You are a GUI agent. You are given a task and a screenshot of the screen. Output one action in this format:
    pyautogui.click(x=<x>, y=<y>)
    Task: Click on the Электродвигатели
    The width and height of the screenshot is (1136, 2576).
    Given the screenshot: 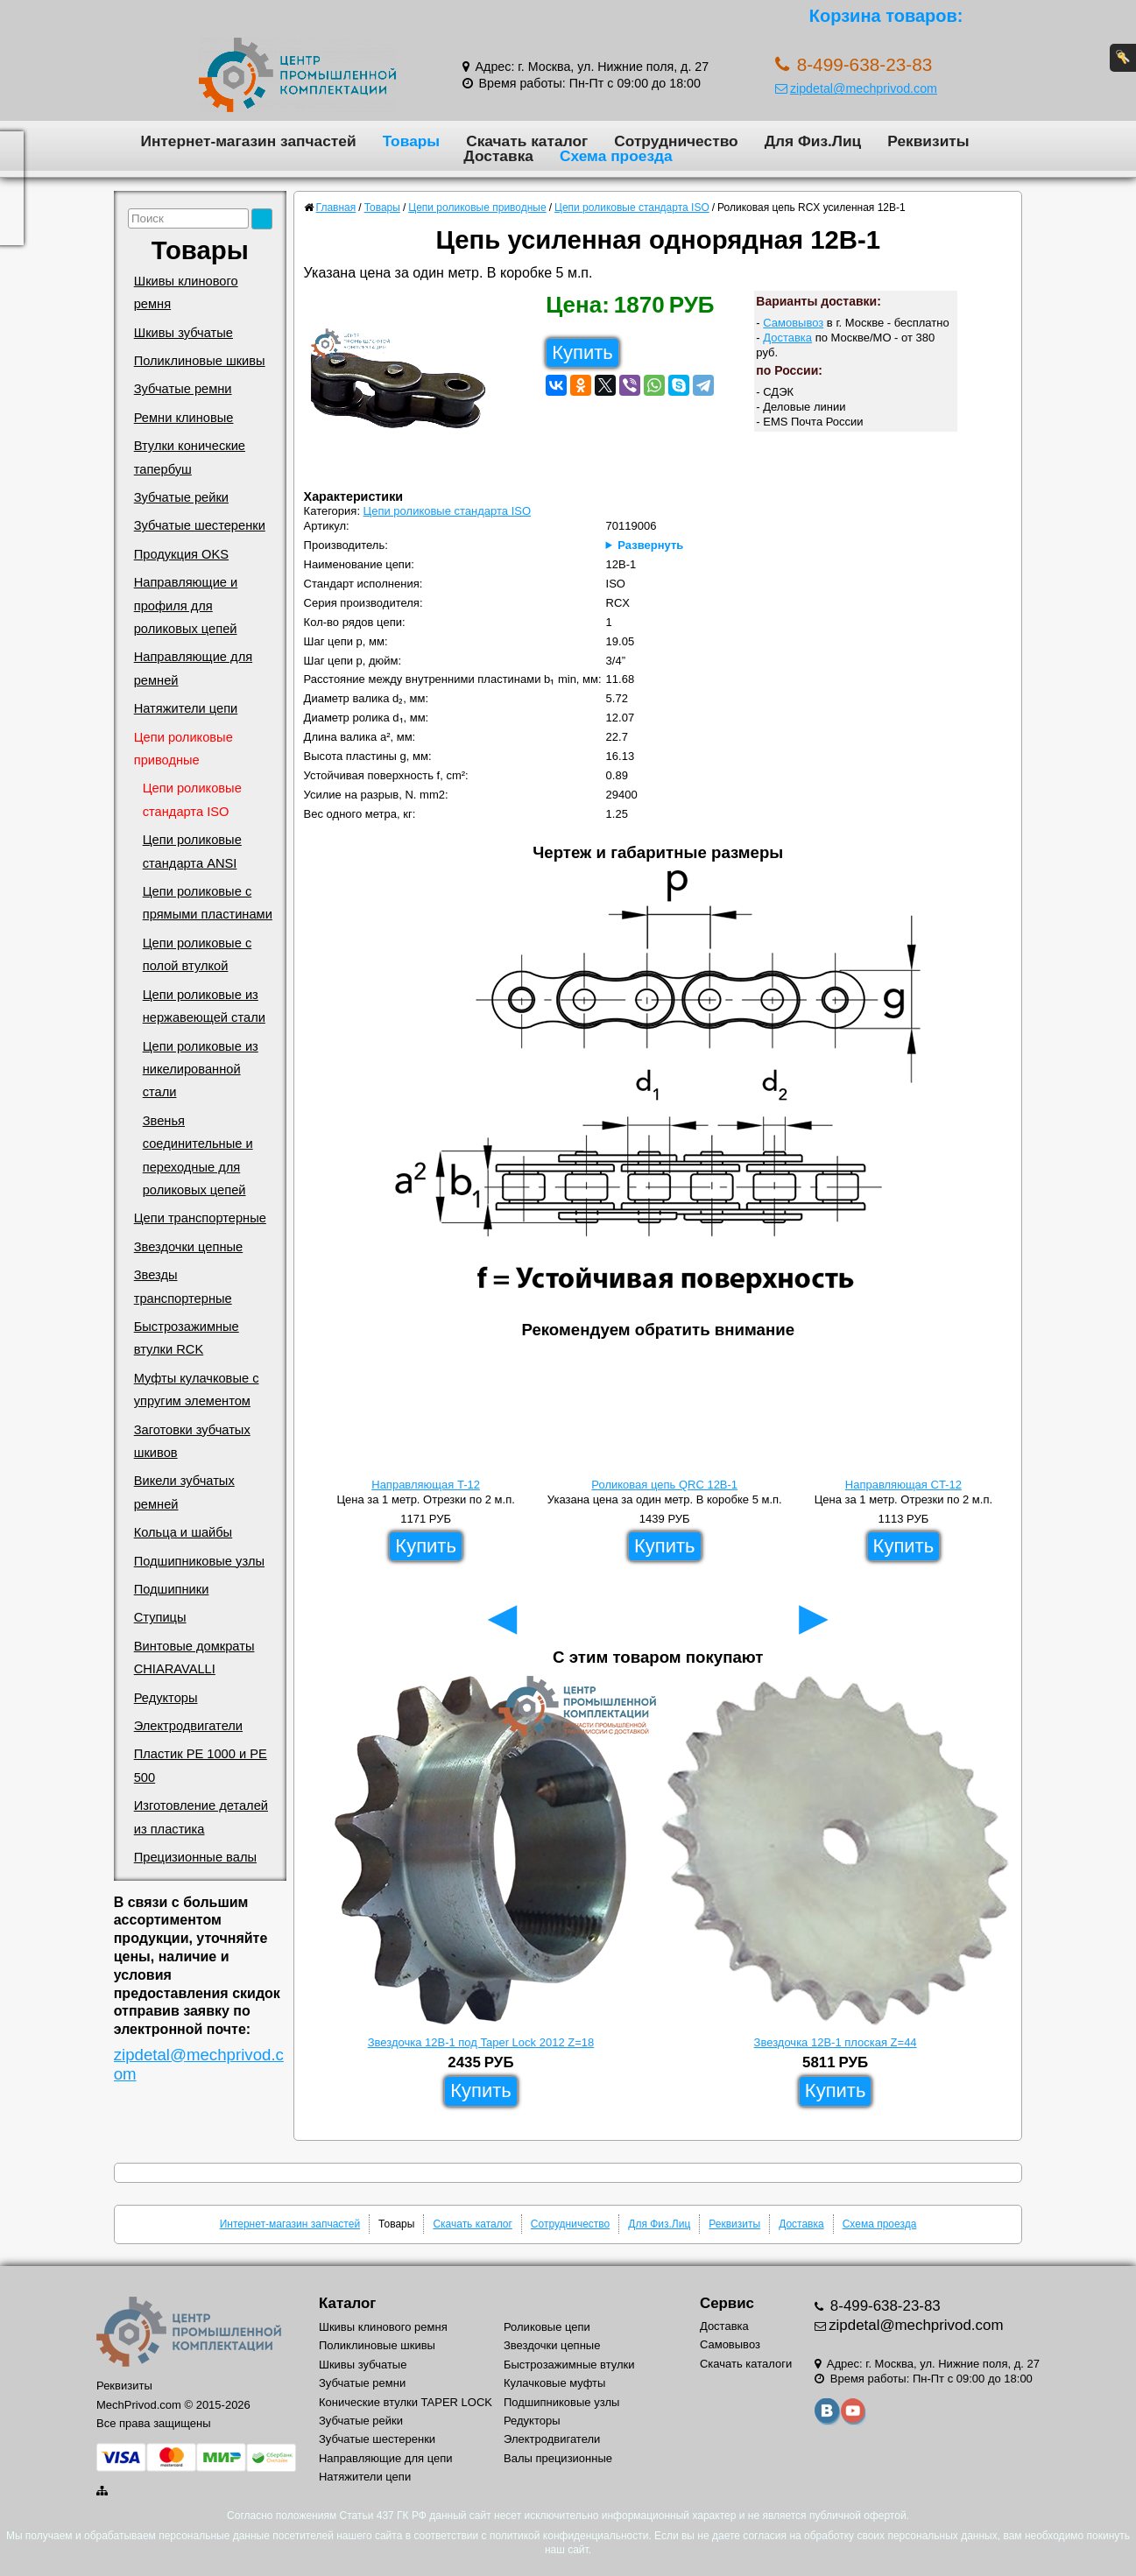 What is the action you would take?
    pyautogui.click(x=188, y=1726)
    